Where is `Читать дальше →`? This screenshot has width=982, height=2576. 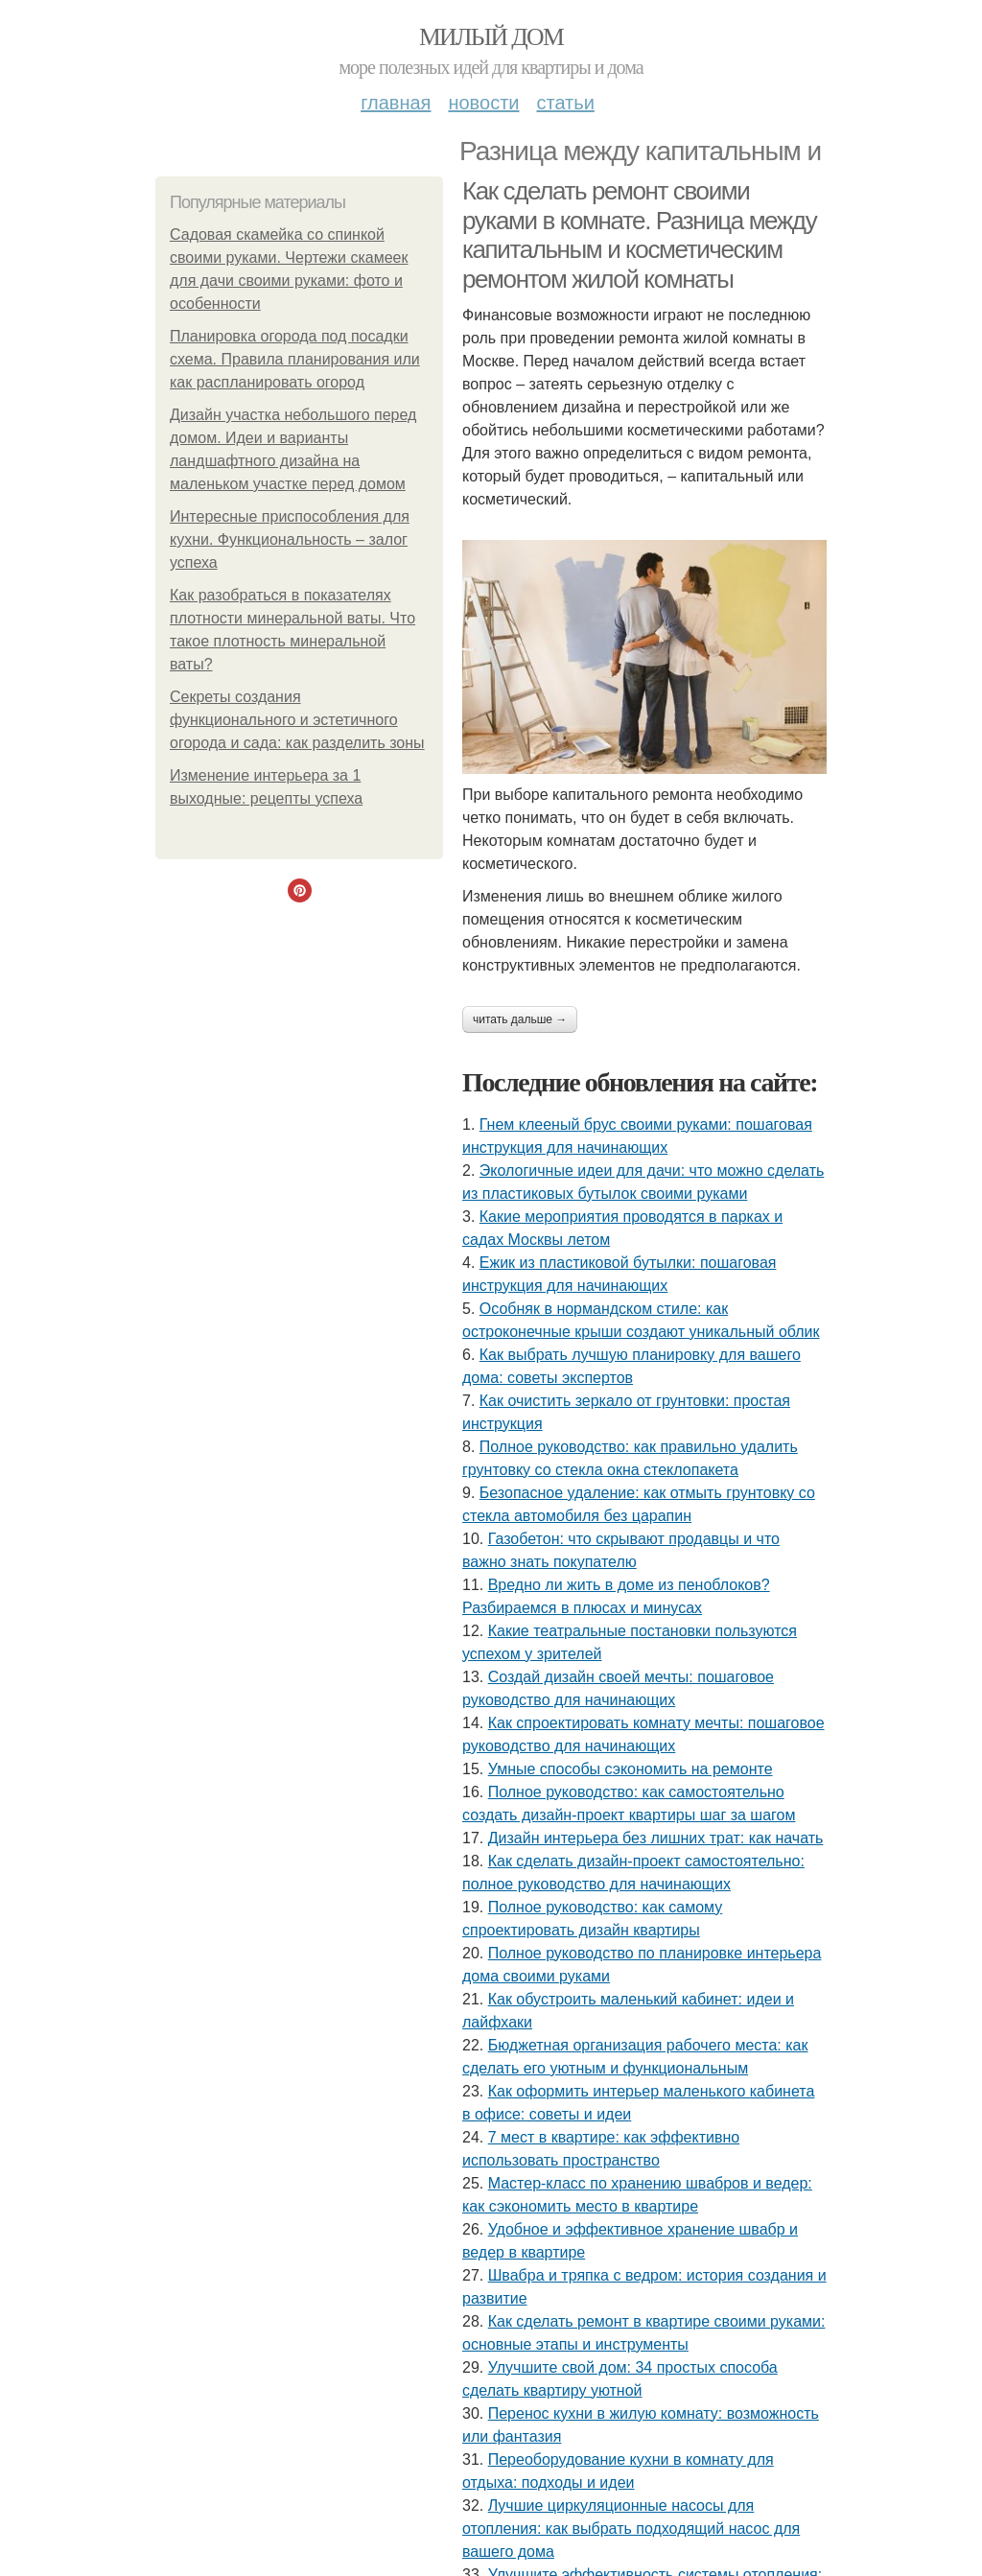 Читать дальше → is located at coordinates (520, 1019).